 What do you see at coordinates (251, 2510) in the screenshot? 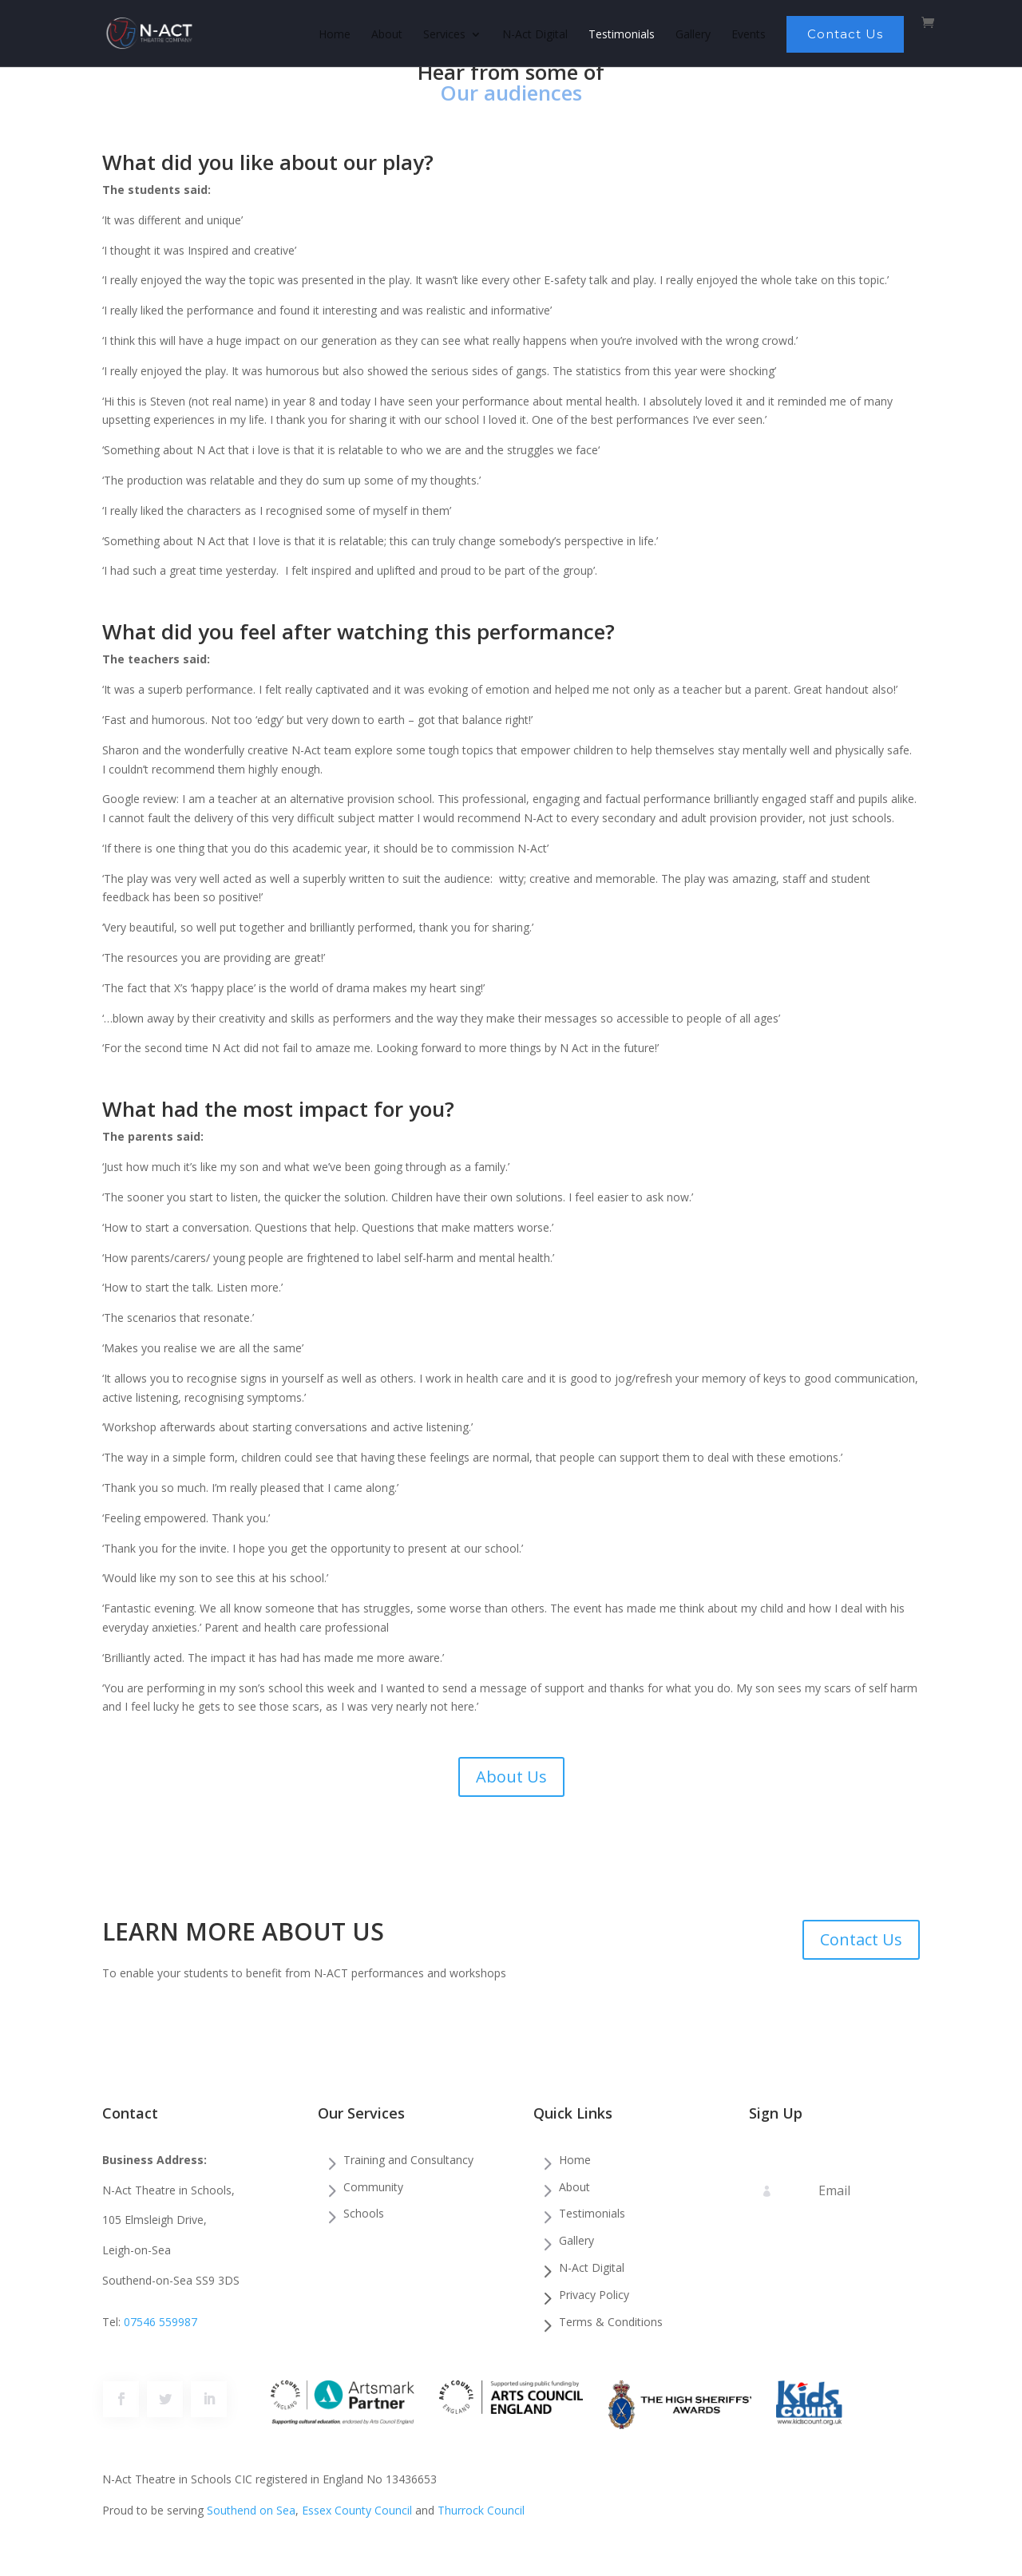
I see `Southend on Sea` at bounding box center [251, 2510].